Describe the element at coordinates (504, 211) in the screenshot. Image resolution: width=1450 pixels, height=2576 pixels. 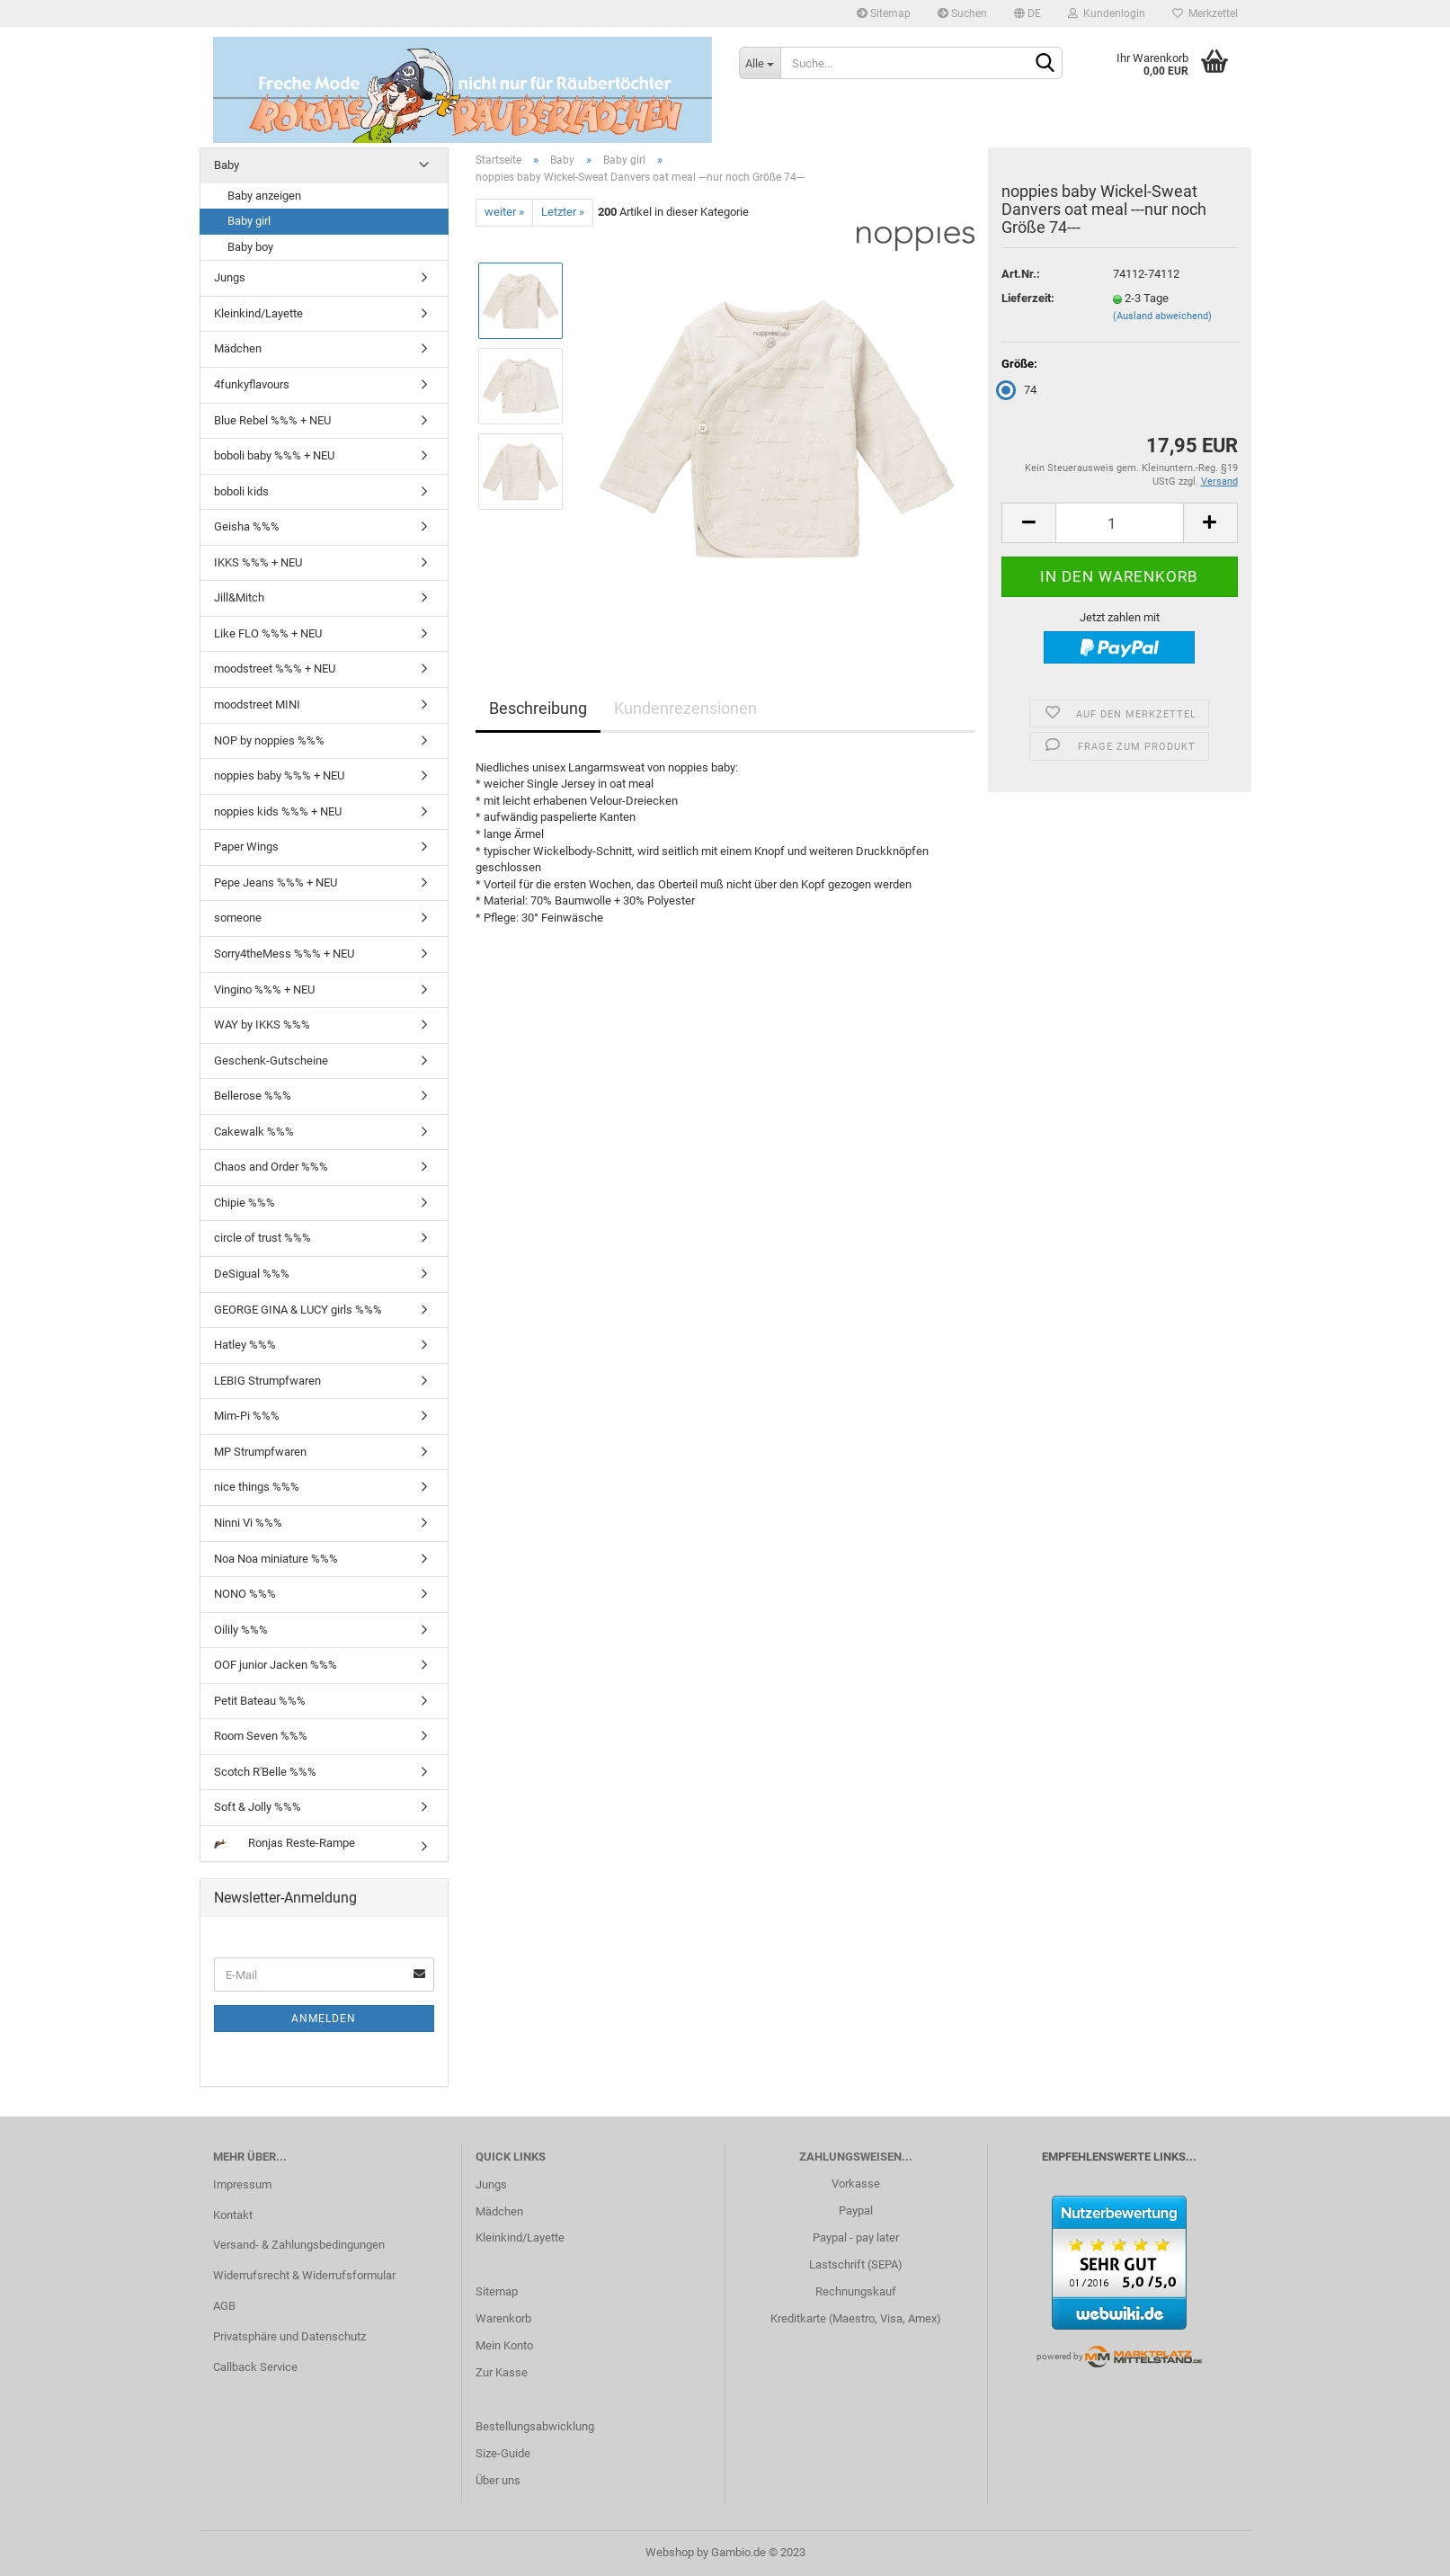
I see `weiter »` at that location.